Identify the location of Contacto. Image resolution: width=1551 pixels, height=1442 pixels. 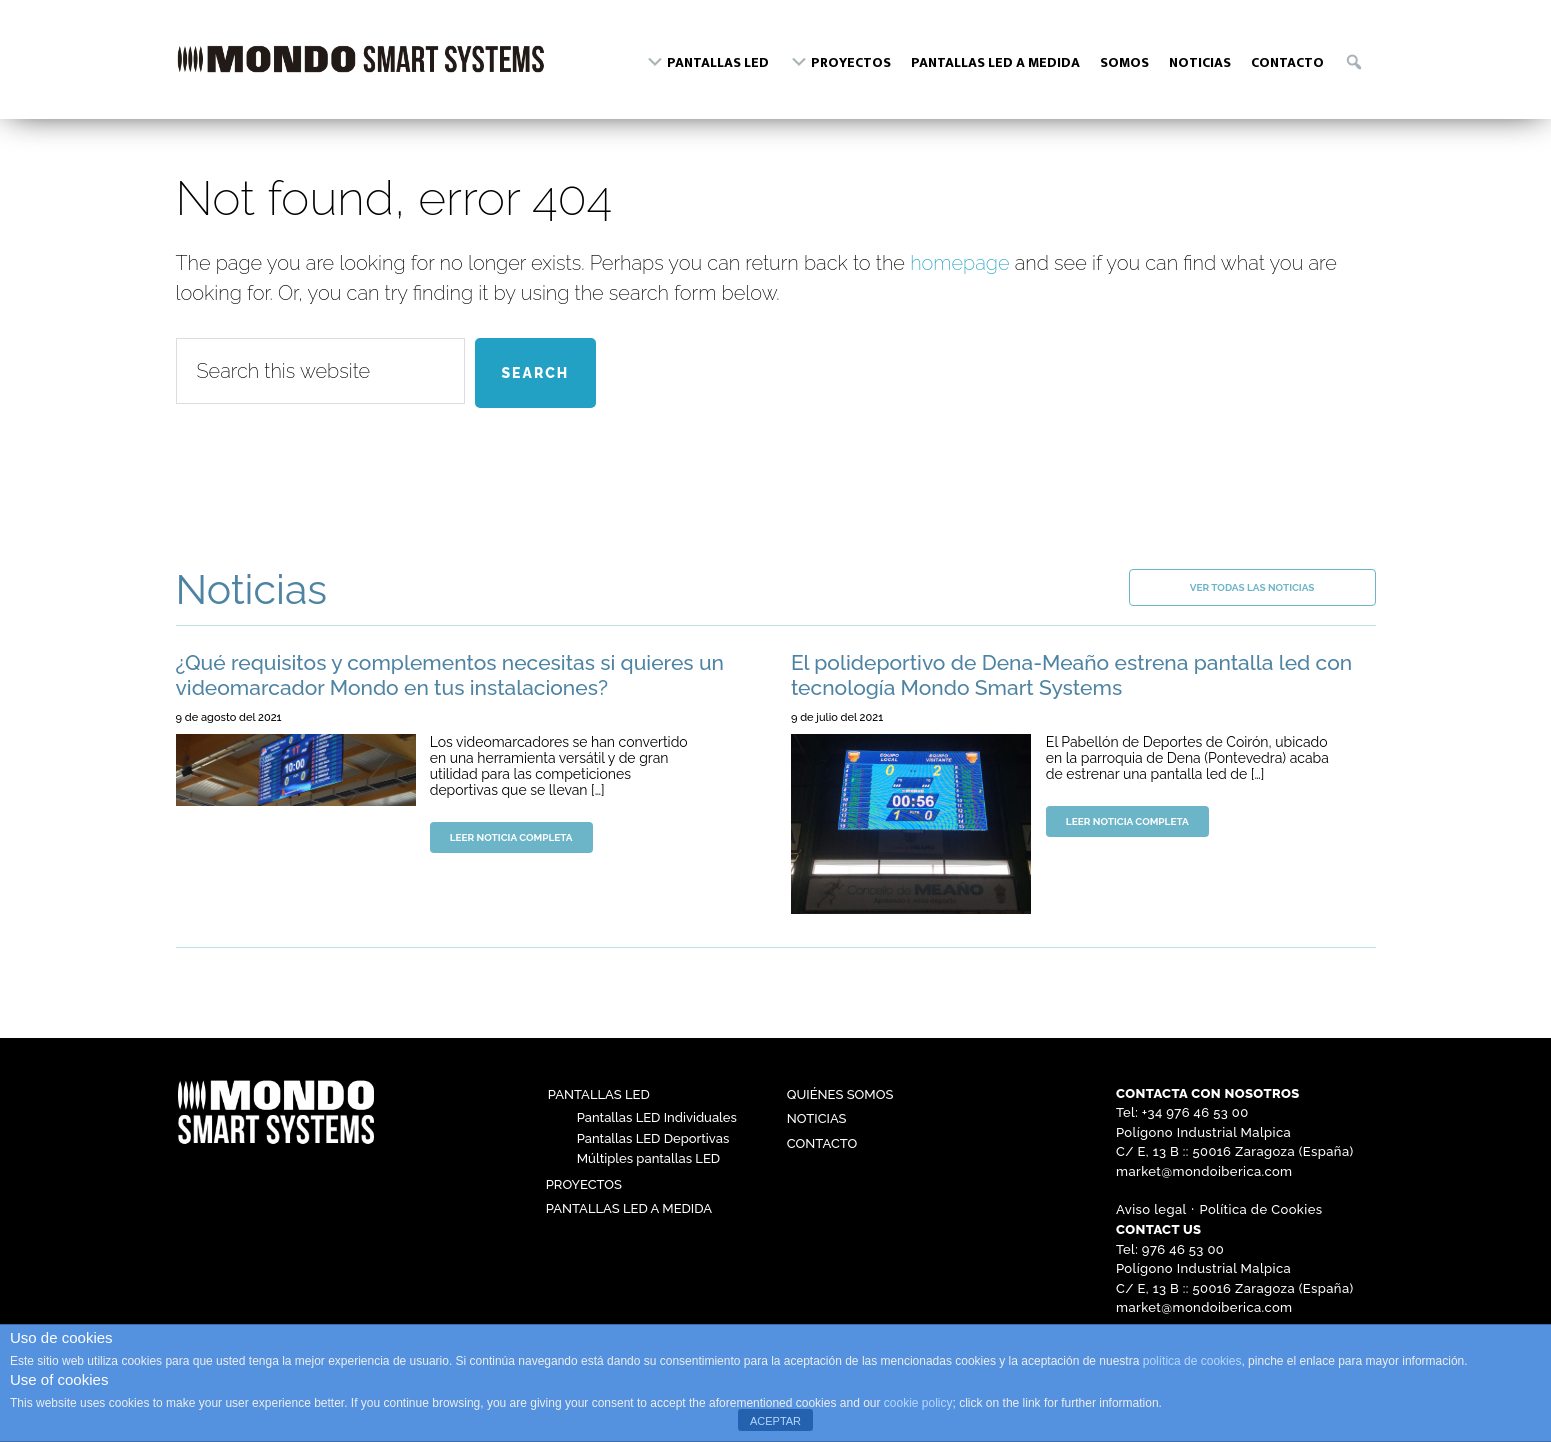
(822, 1143).